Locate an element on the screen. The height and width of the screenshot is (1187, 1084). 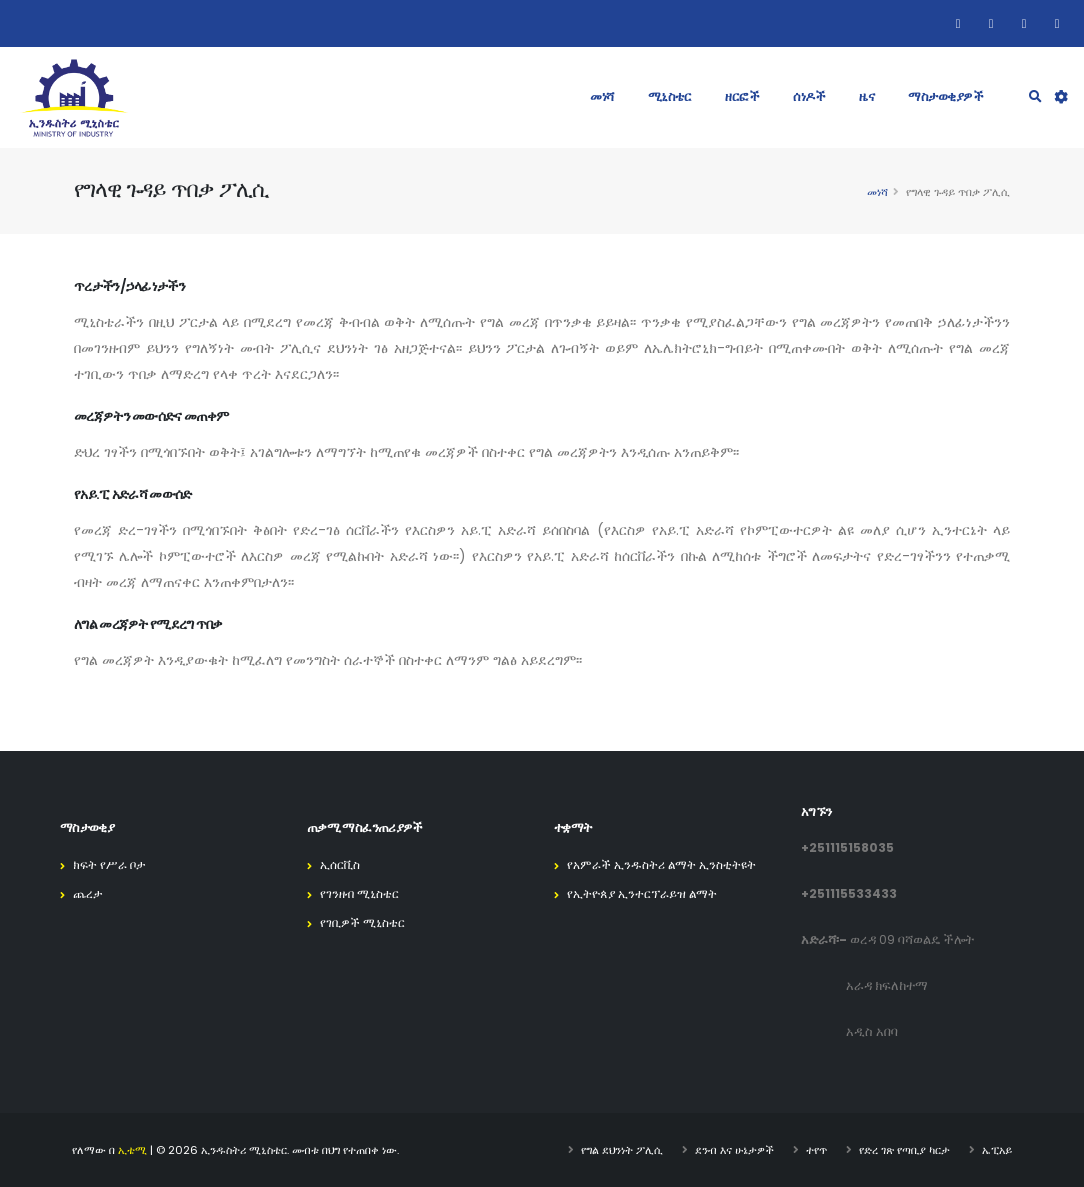
የድረ ገጽ የጣቢያ ካርታ is located at coordinates (904, 1150).